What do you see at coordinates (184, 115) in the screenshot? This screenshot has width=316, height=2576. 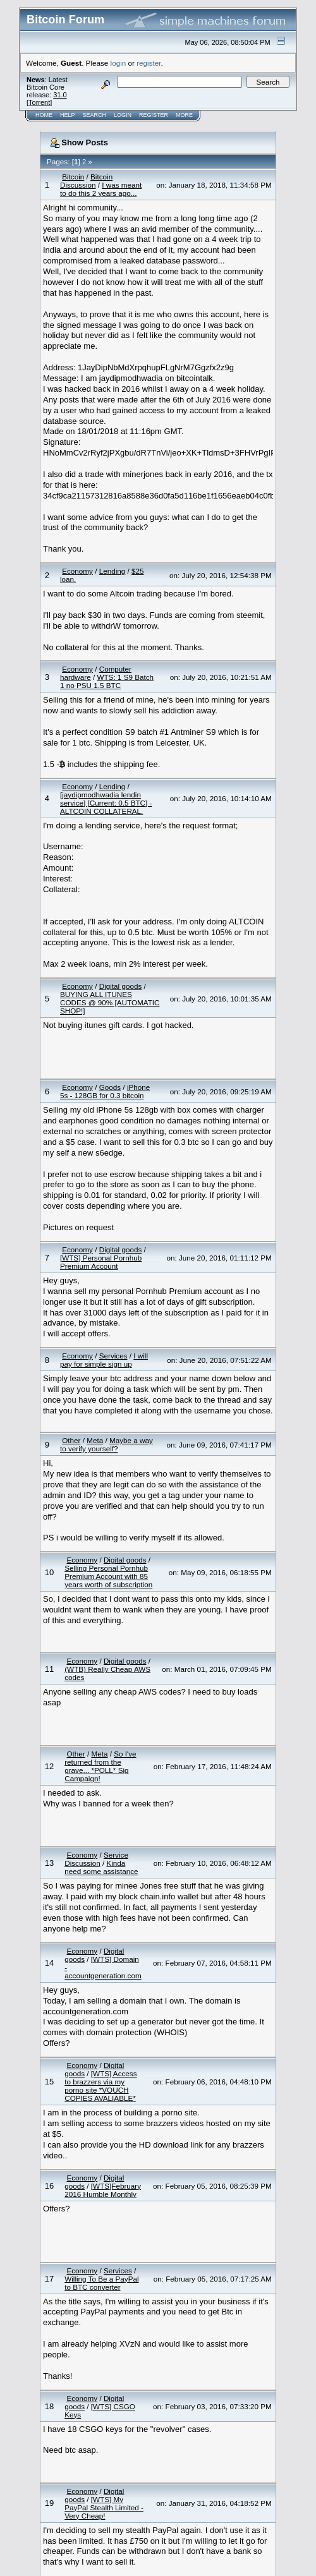 I see `More` at bounding box center [184, 115].